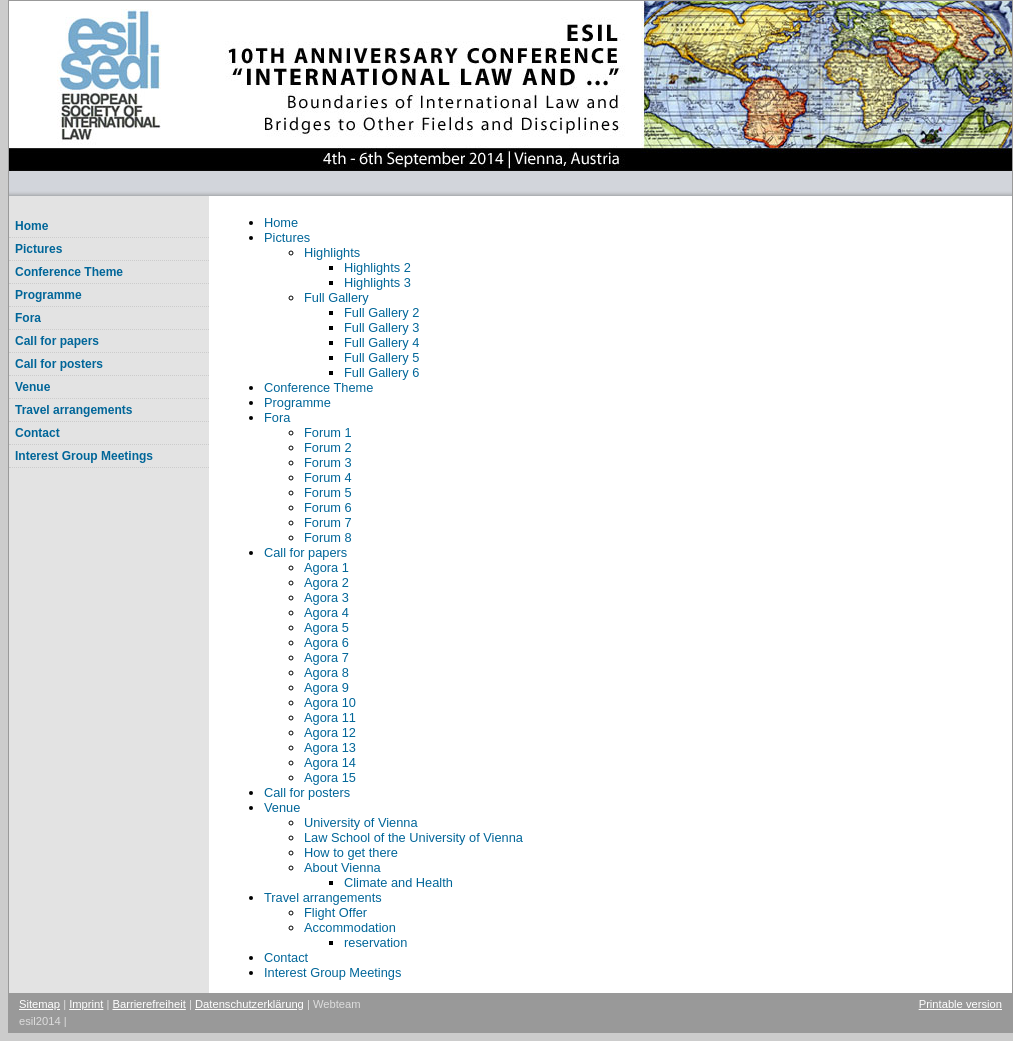 The width and height of the screenshot is (1013, 1041). What do you see at coordinates (149, 1004) in the screenshot?
I see `Barrierefreiheit` at bounding box center [149, 1004].